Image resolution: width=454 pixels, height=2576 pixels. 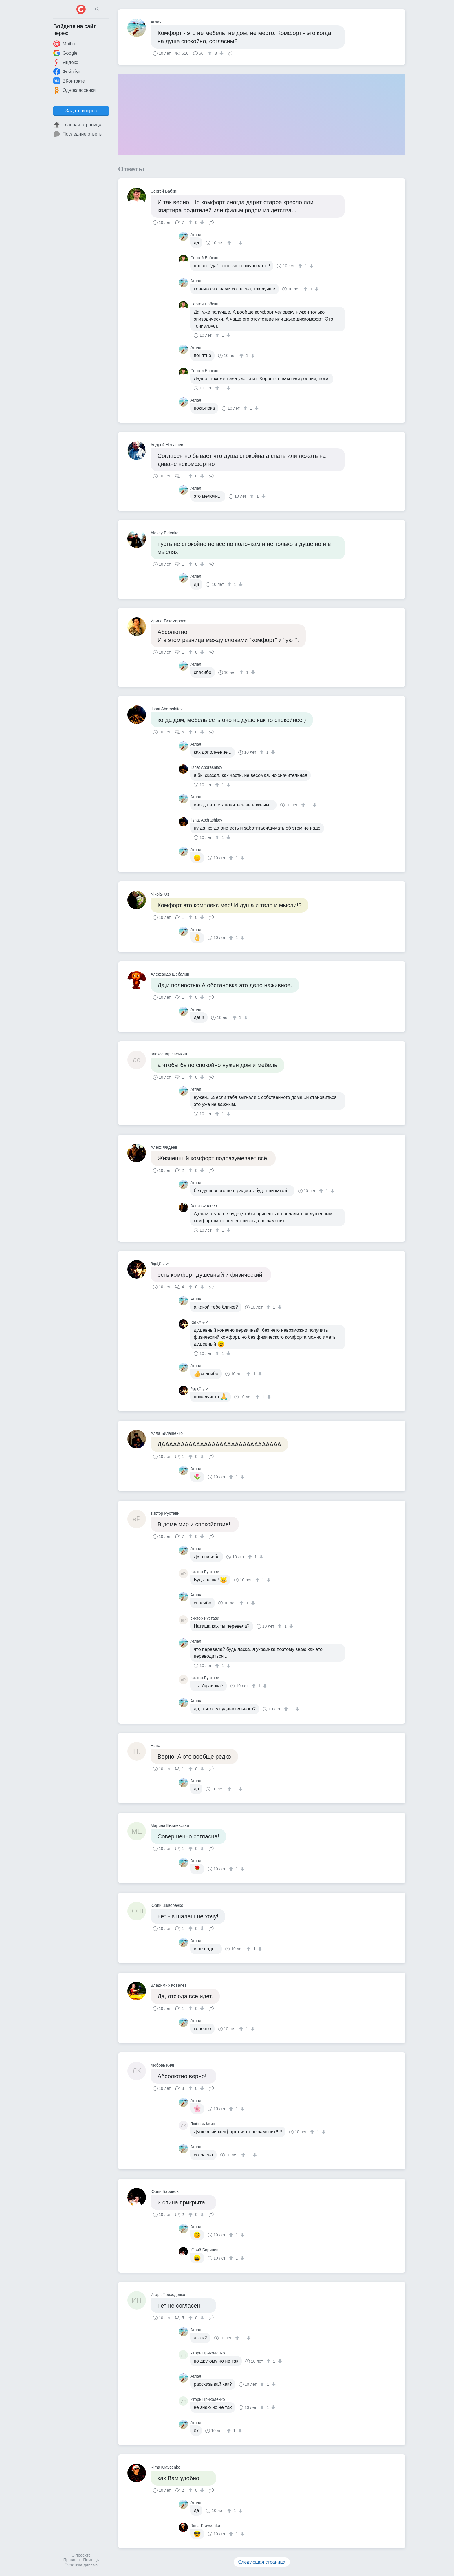 What do you see at coordinates (210, 53) in the screenshot?
I see `[↑]` at bounding box center [210, 53].